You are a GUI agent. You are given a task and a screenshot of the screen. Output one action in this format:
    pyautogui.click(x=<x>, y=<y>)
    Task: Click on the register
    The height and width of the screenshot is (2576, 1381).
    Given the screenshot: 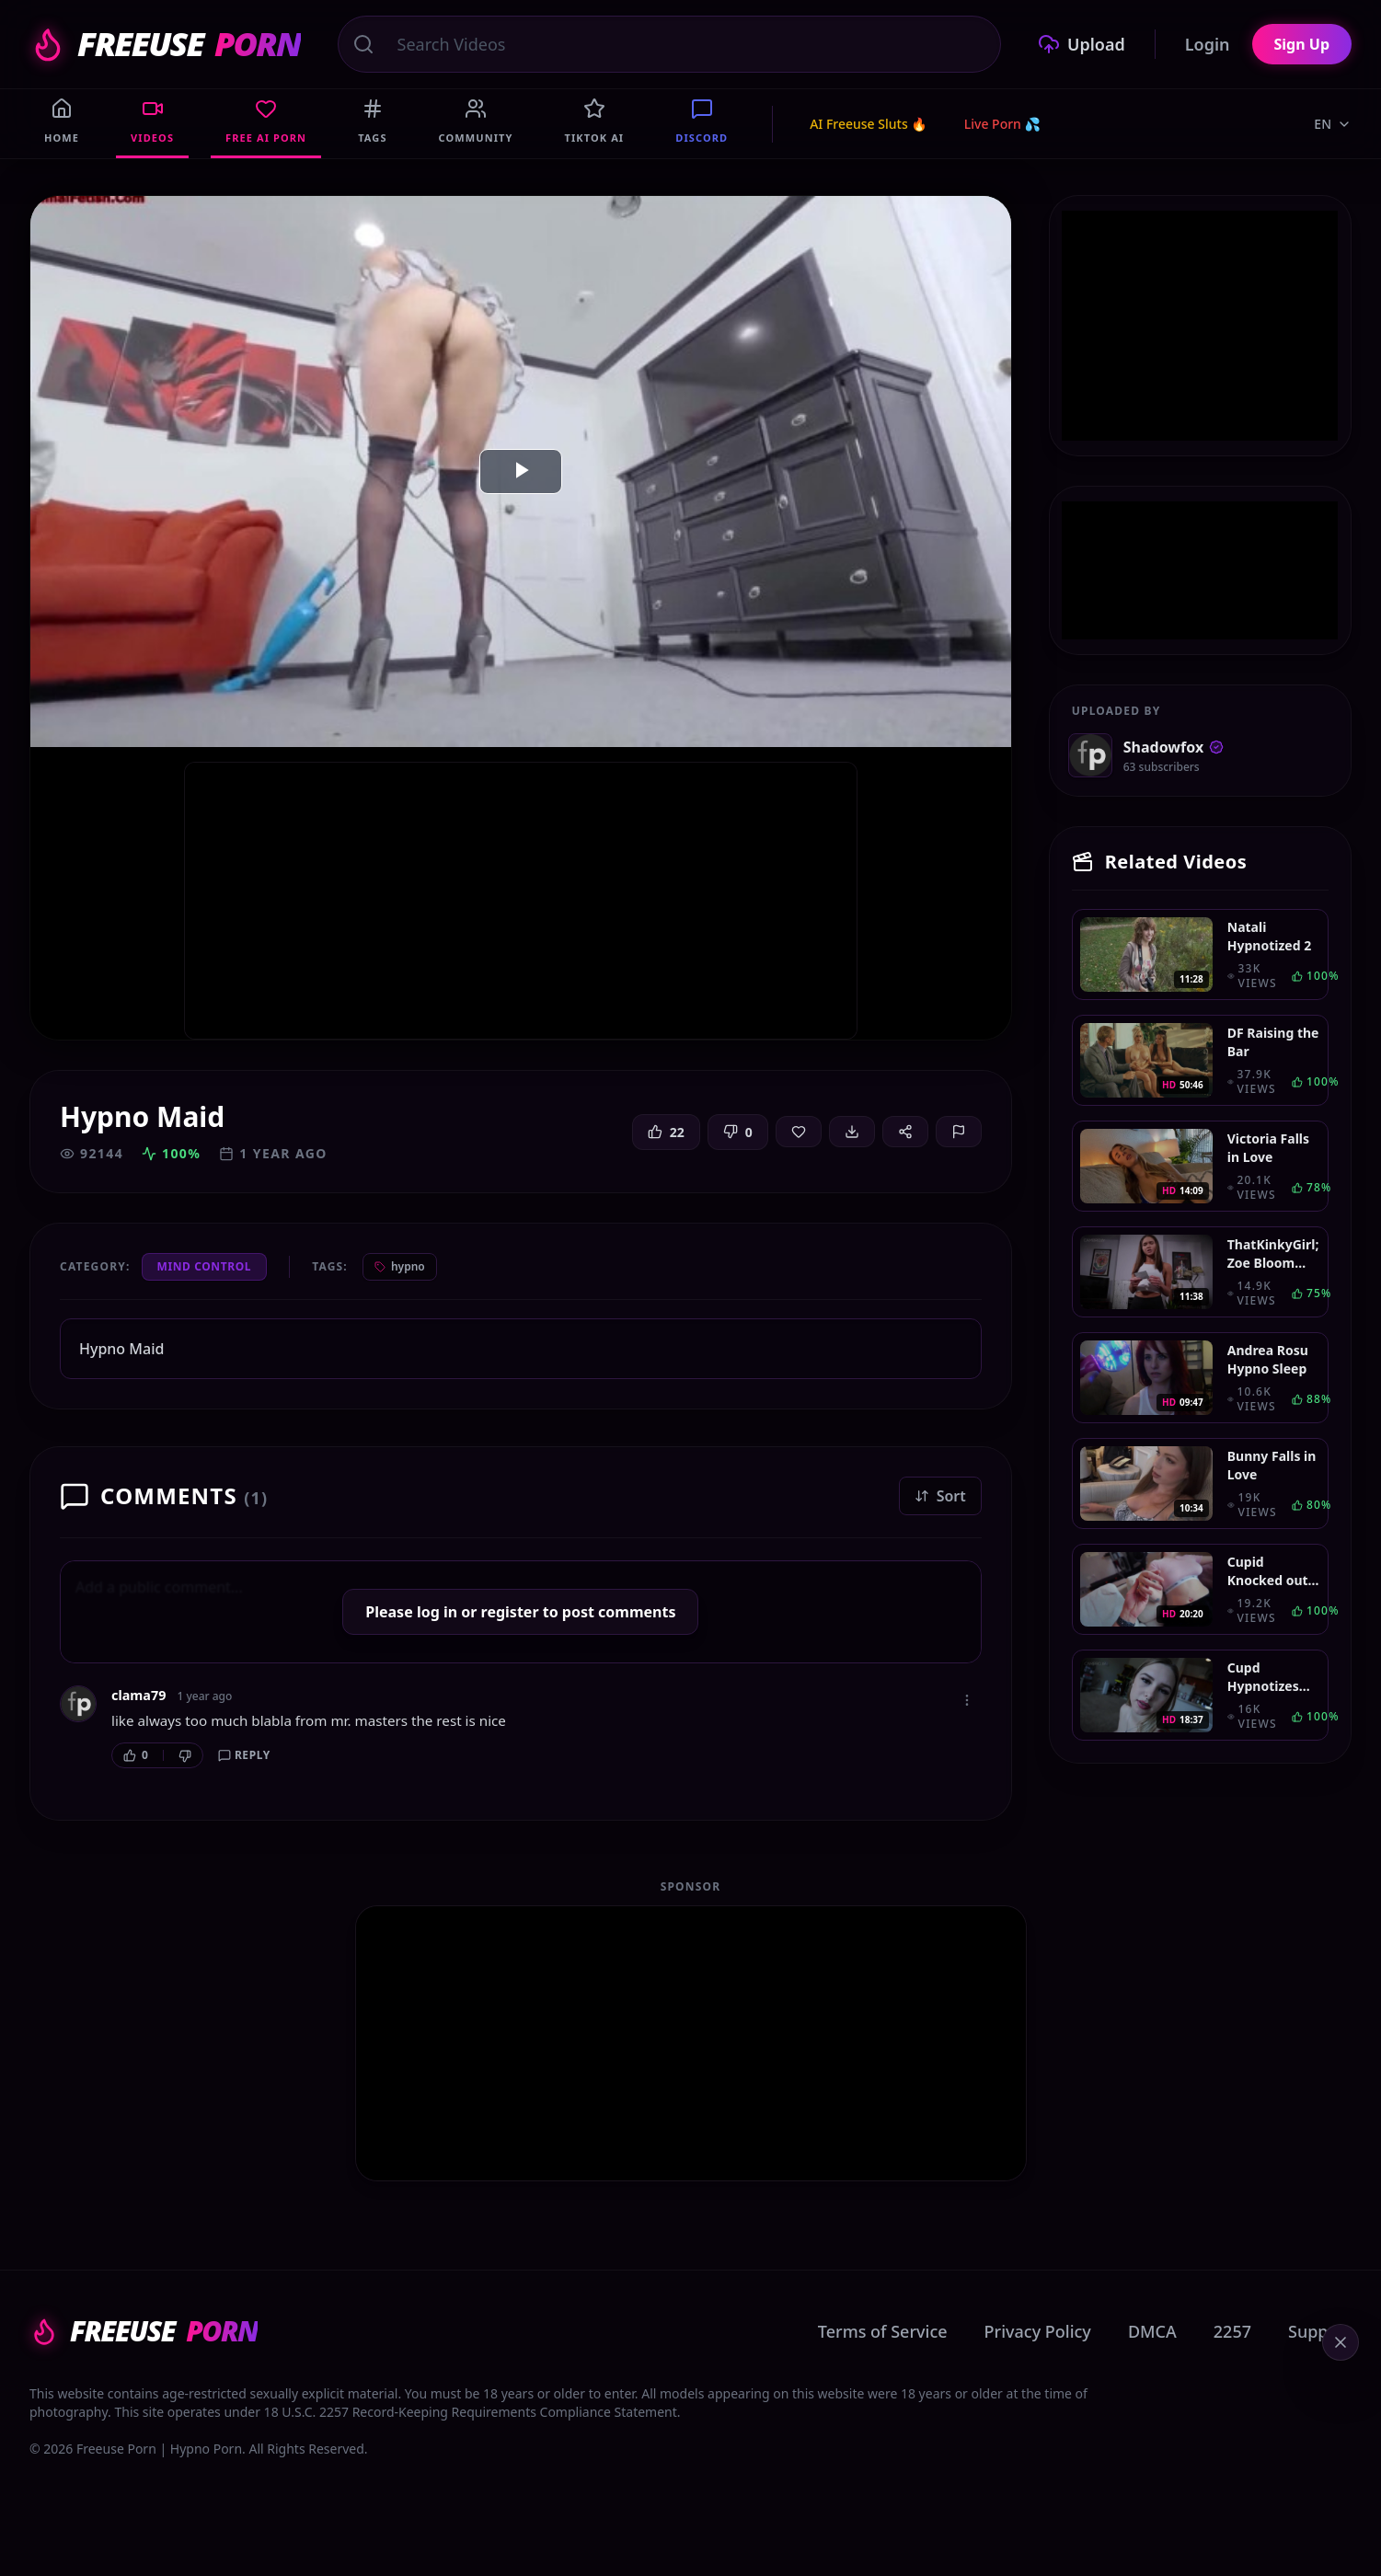 What is the action you would take?
    pyautogui.click(x=510, y=1612)
    